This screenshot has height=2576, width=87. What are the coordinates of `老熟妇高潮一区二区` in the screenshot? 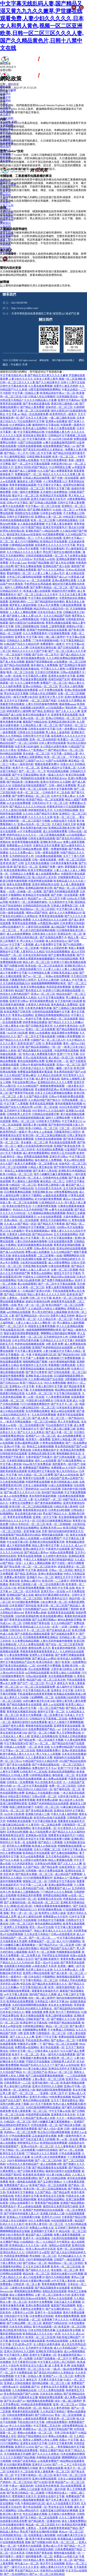 It's located at (13, 438).